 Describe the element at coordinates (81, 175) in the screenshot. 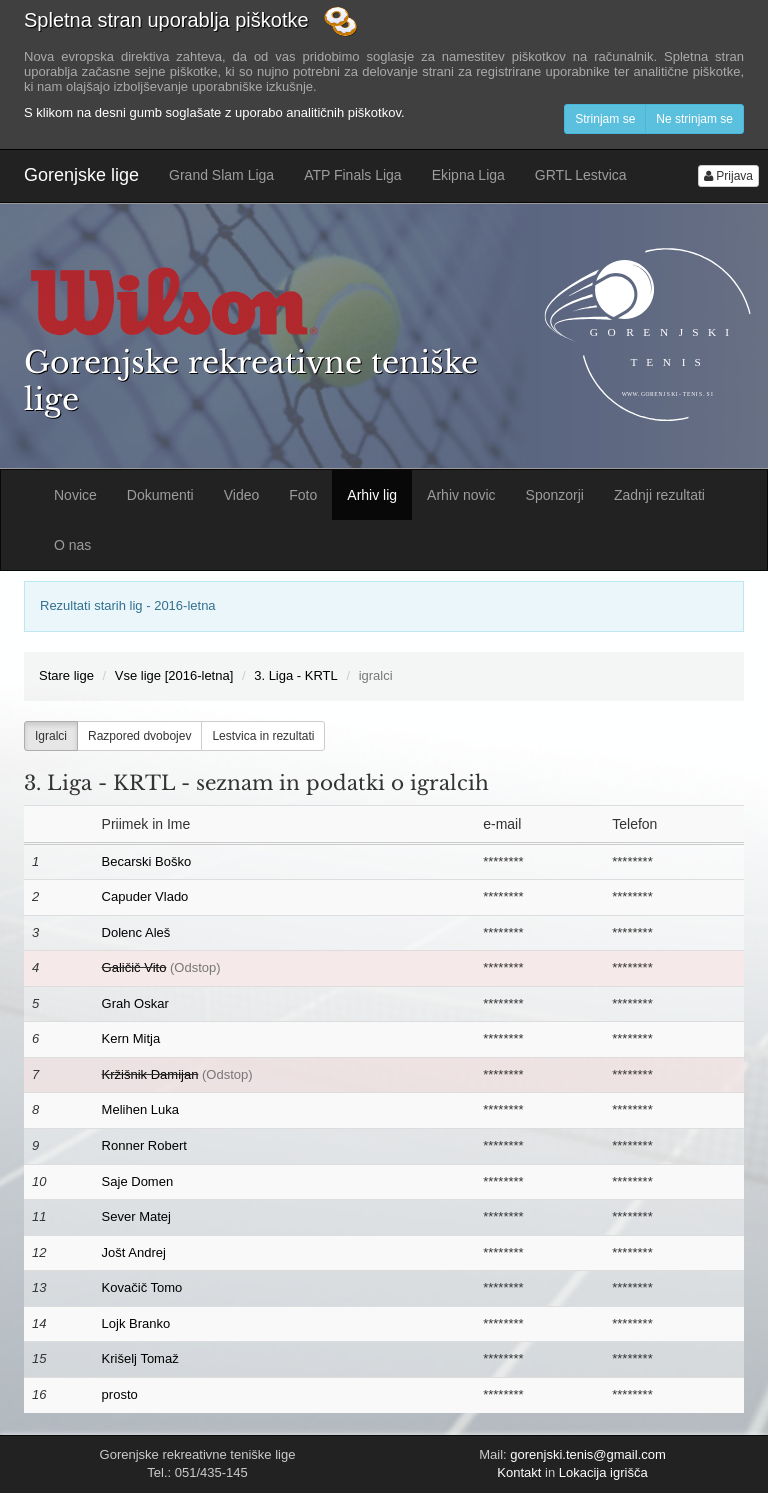

I see `Gorenjske lige` at that location.